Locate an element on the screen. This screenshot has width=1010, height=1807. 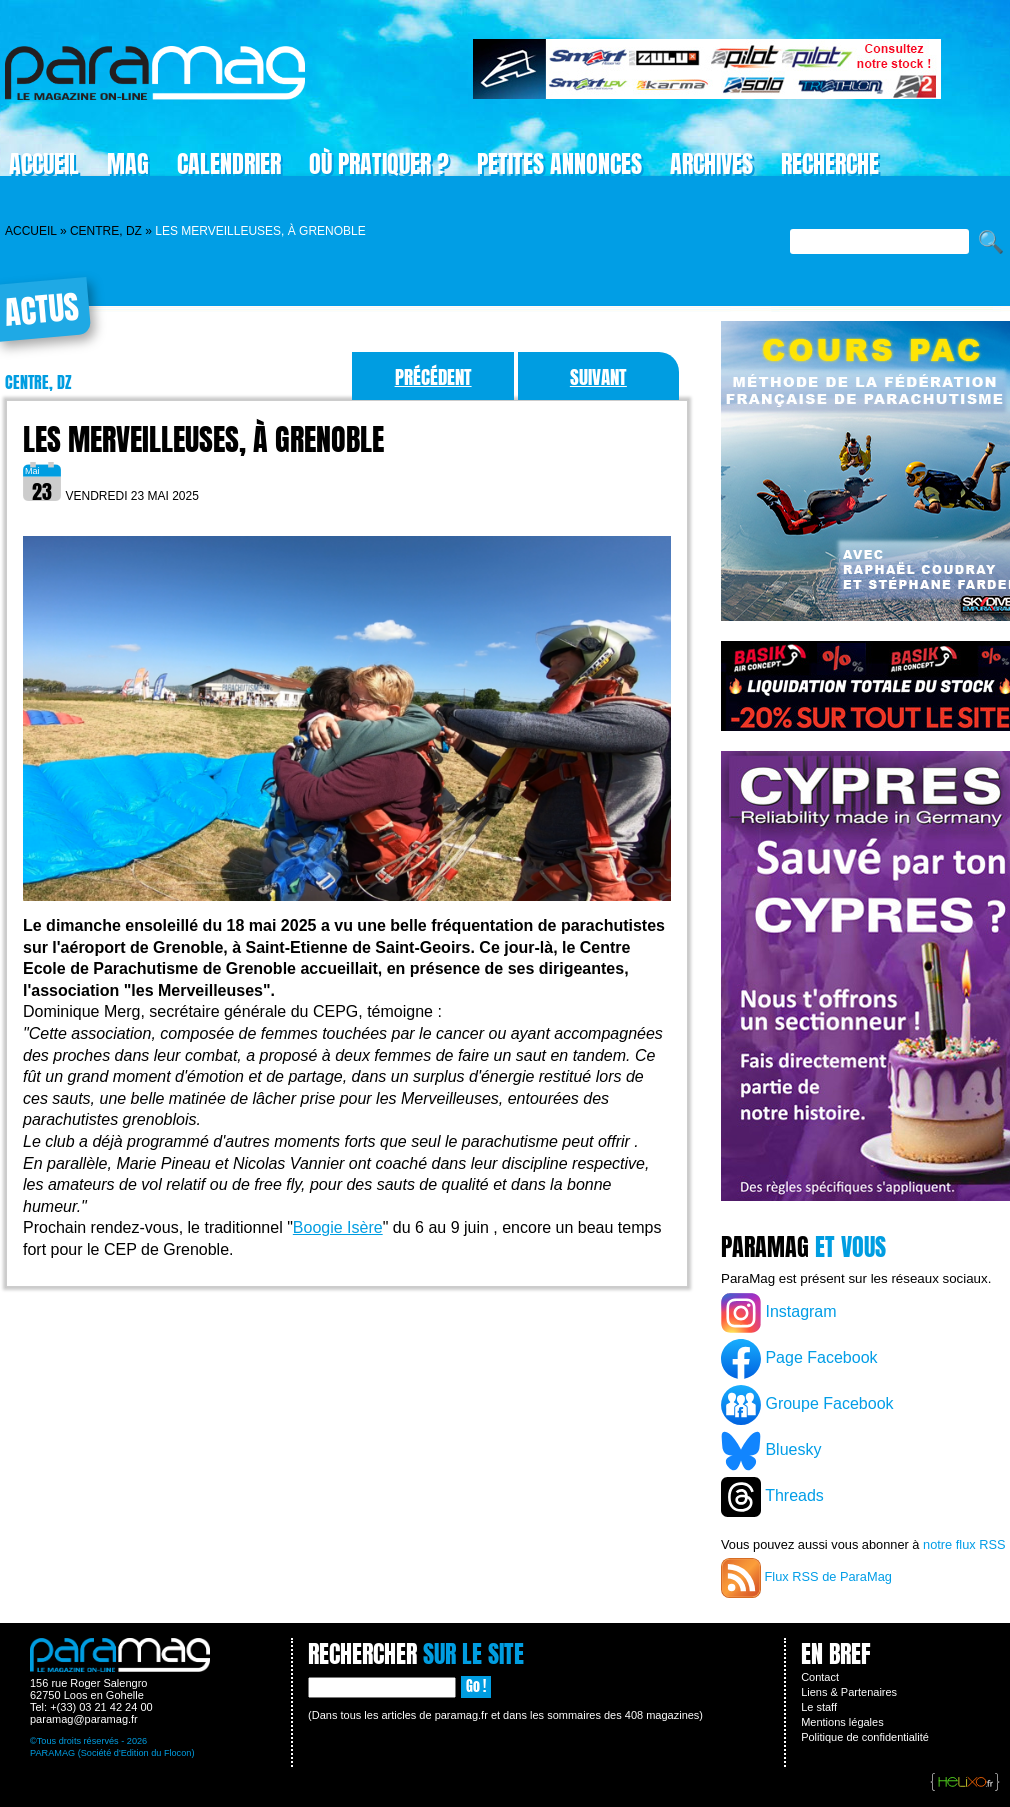
Go ! is located at coordinates (476, 1686).